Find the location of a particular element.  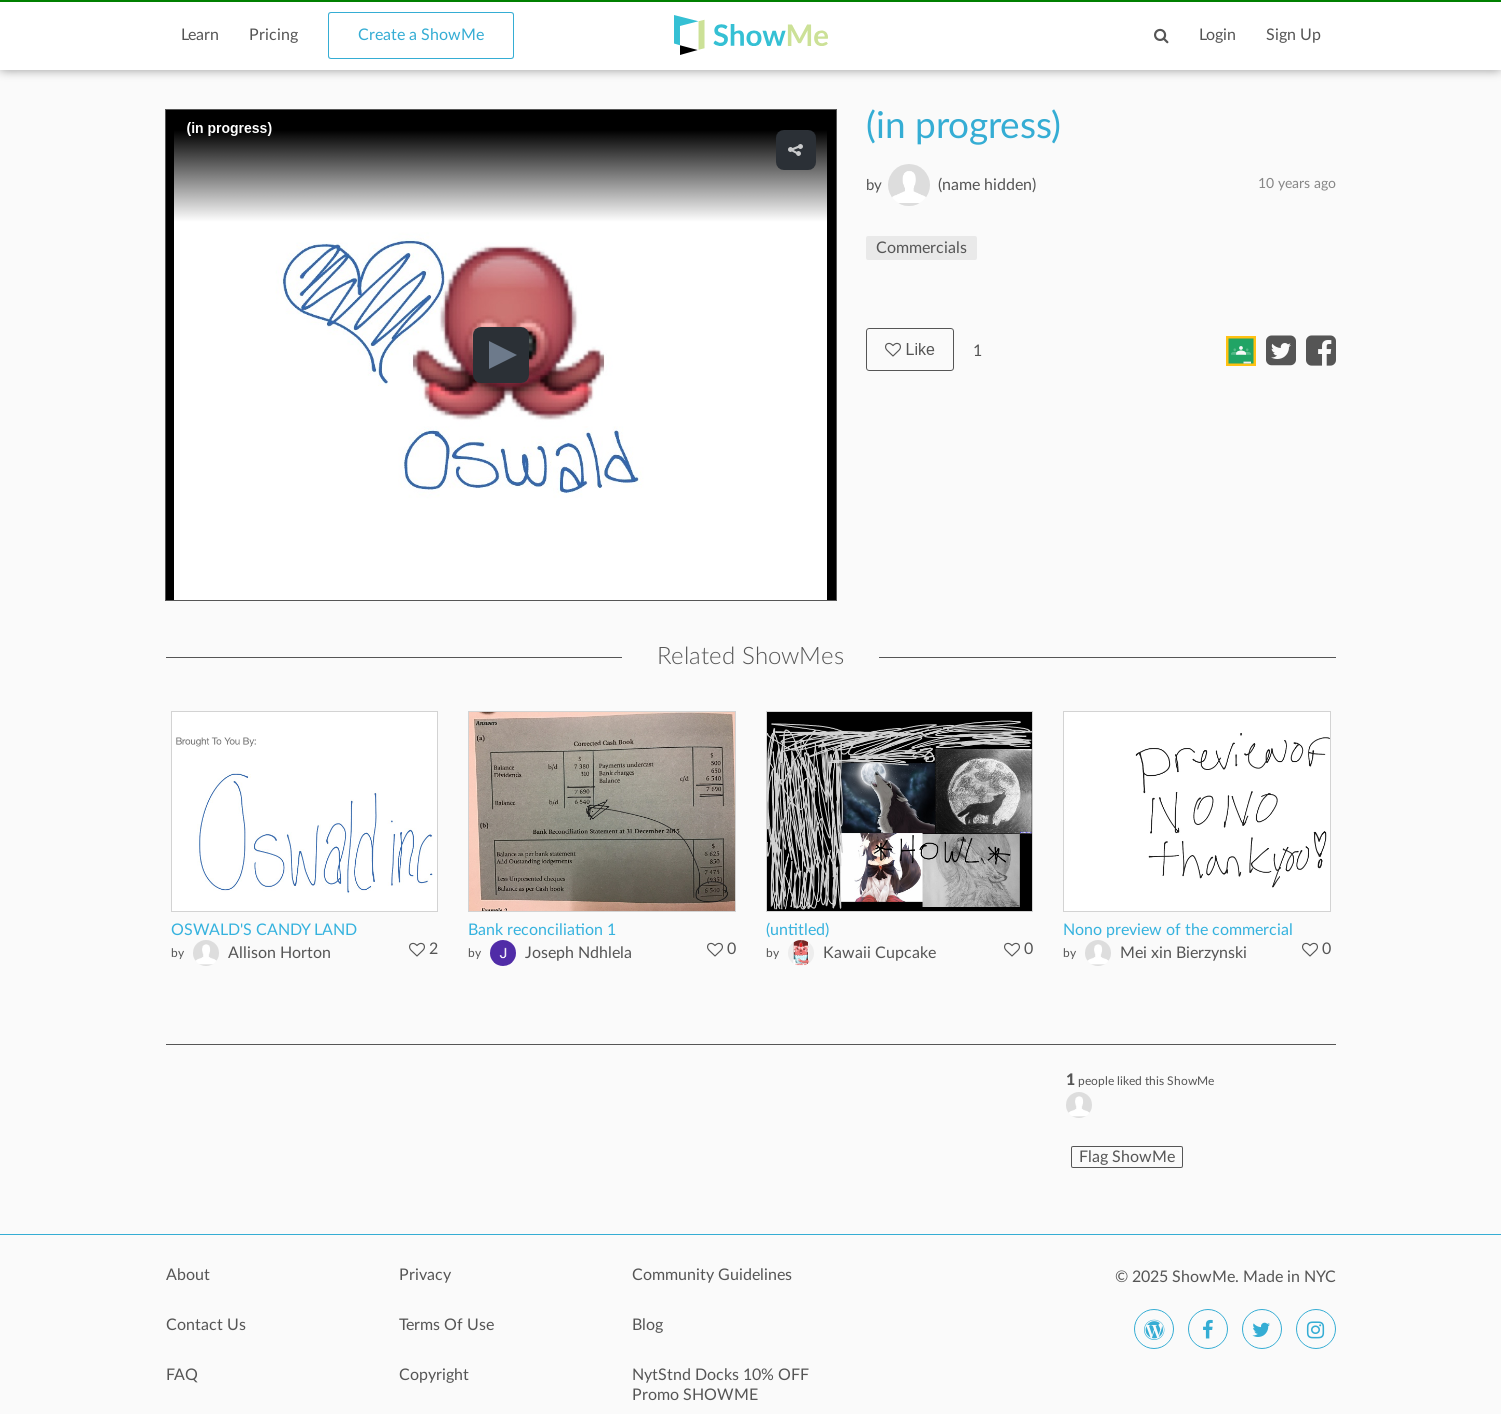

Terms Of Use is located at coordinates (446, 1325).